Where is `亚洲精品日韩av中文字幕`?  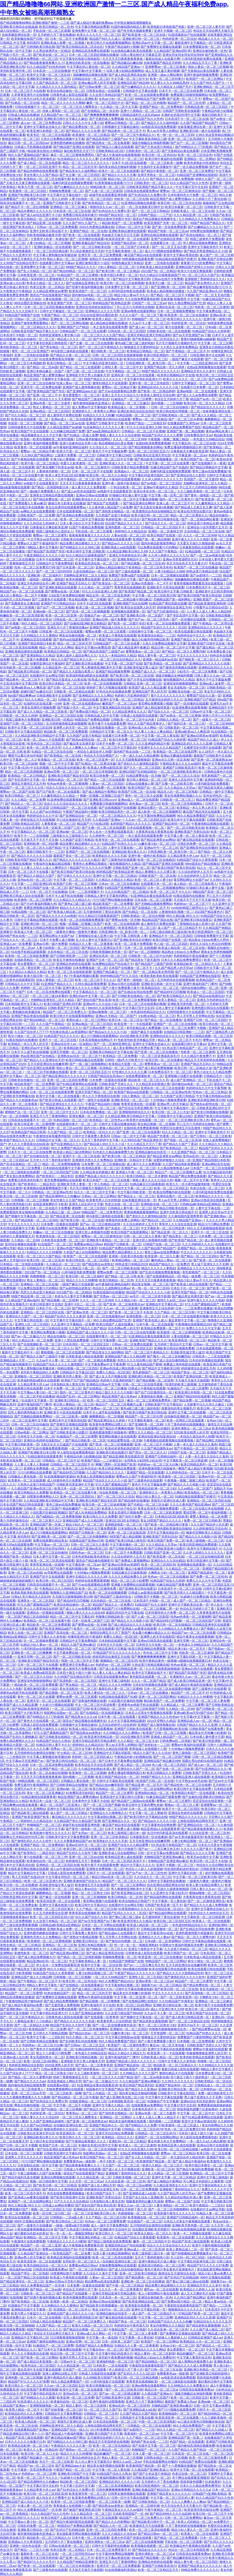 亚洲精品日韩av中文字幕 is located at coordinates (103, 1384).